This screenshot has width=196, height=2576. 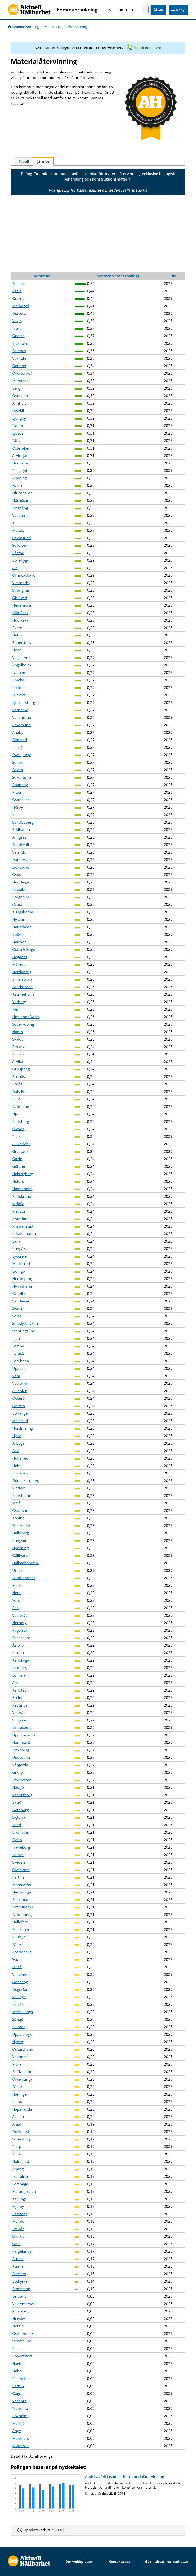 I want to click on Jokkmokk, so click(x=20, y=2445).